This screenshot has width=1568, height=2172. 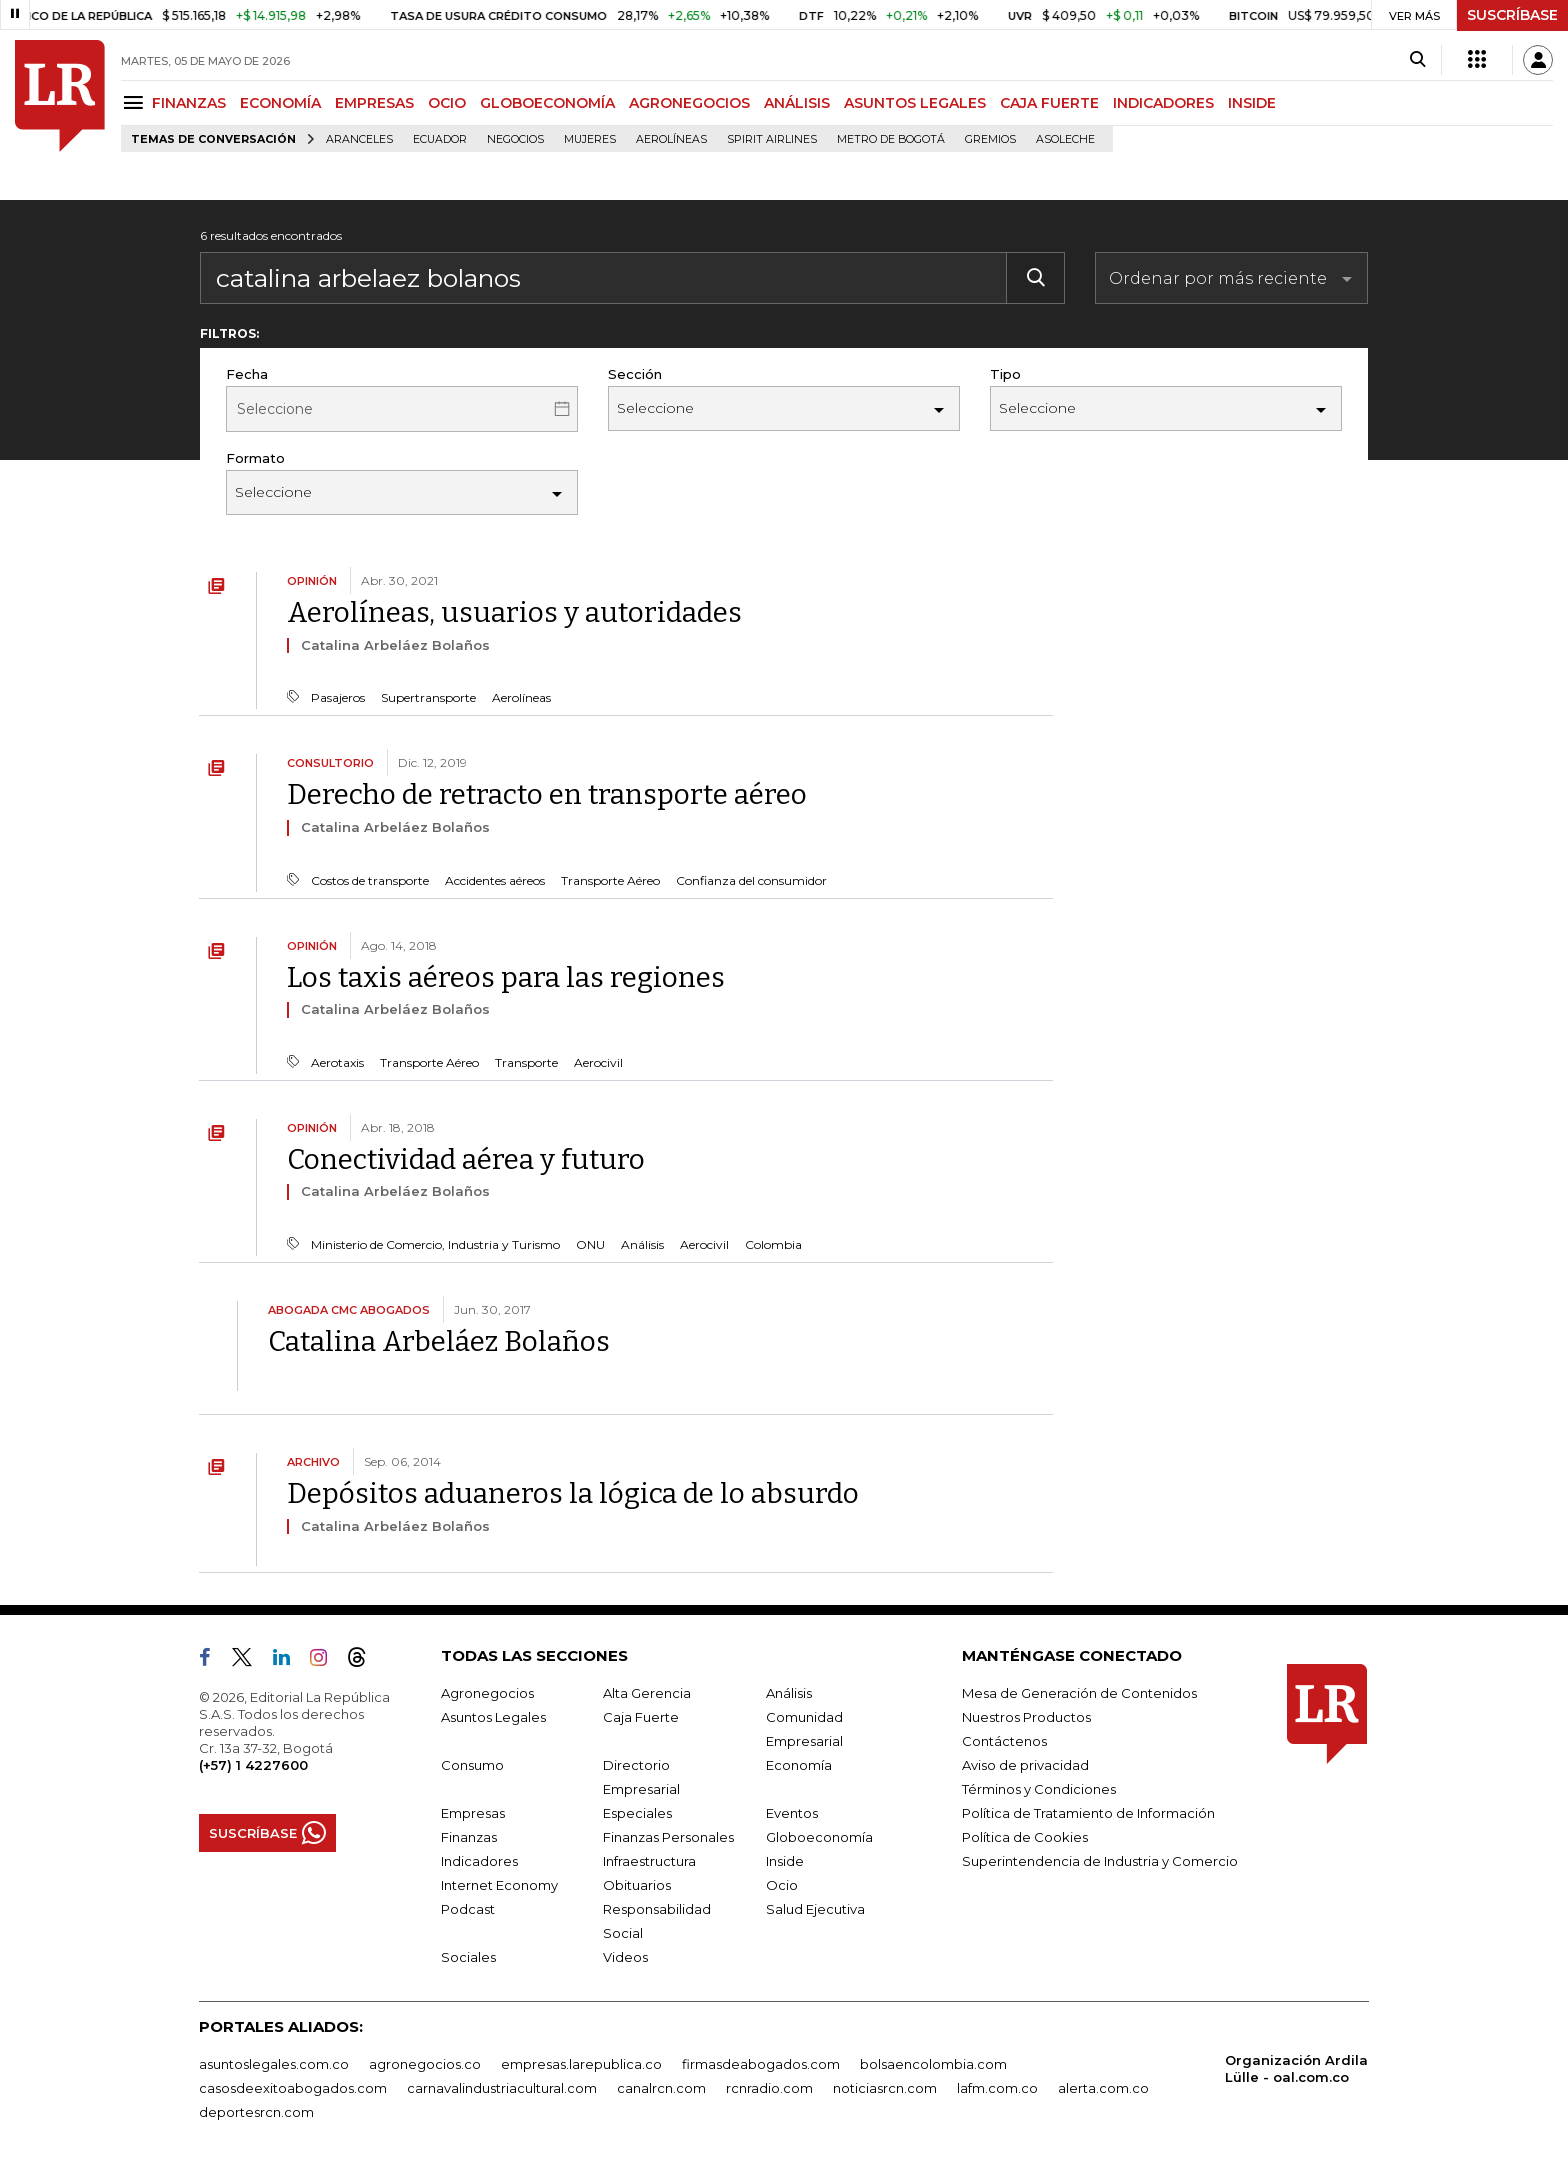 What do you see at coordinates (637, 1885) in the screenshot?
I see `Obituarios` at bounding box center [637, 1885].